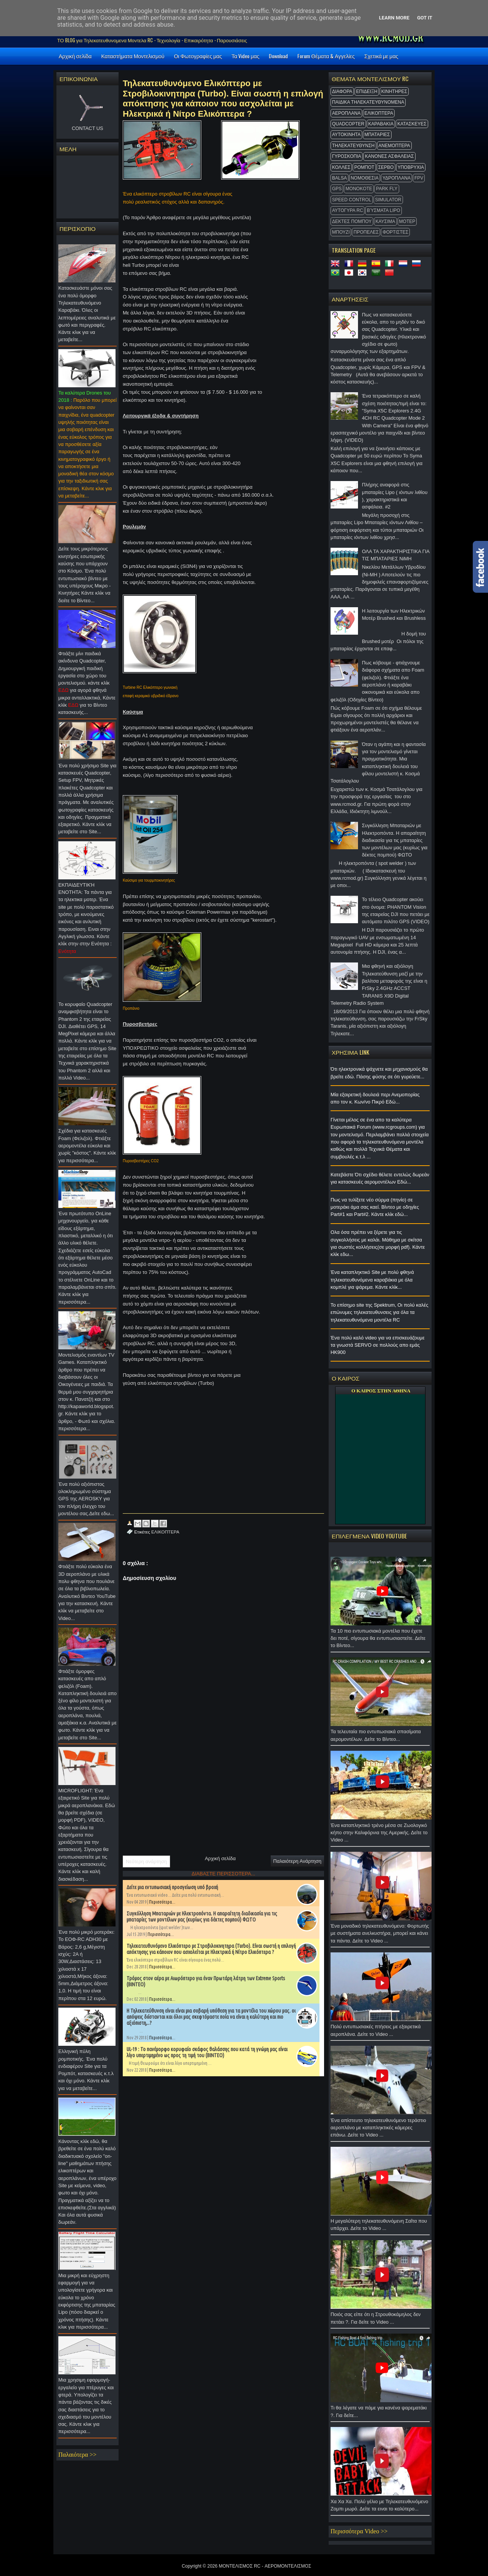  I want to click on ΜΟΝΤΕΛΙΣΜΟΣ RC - ΑΕΡΟΜΟΝΤΕΛΙΣΜΟΣ, so click(265, 2566).